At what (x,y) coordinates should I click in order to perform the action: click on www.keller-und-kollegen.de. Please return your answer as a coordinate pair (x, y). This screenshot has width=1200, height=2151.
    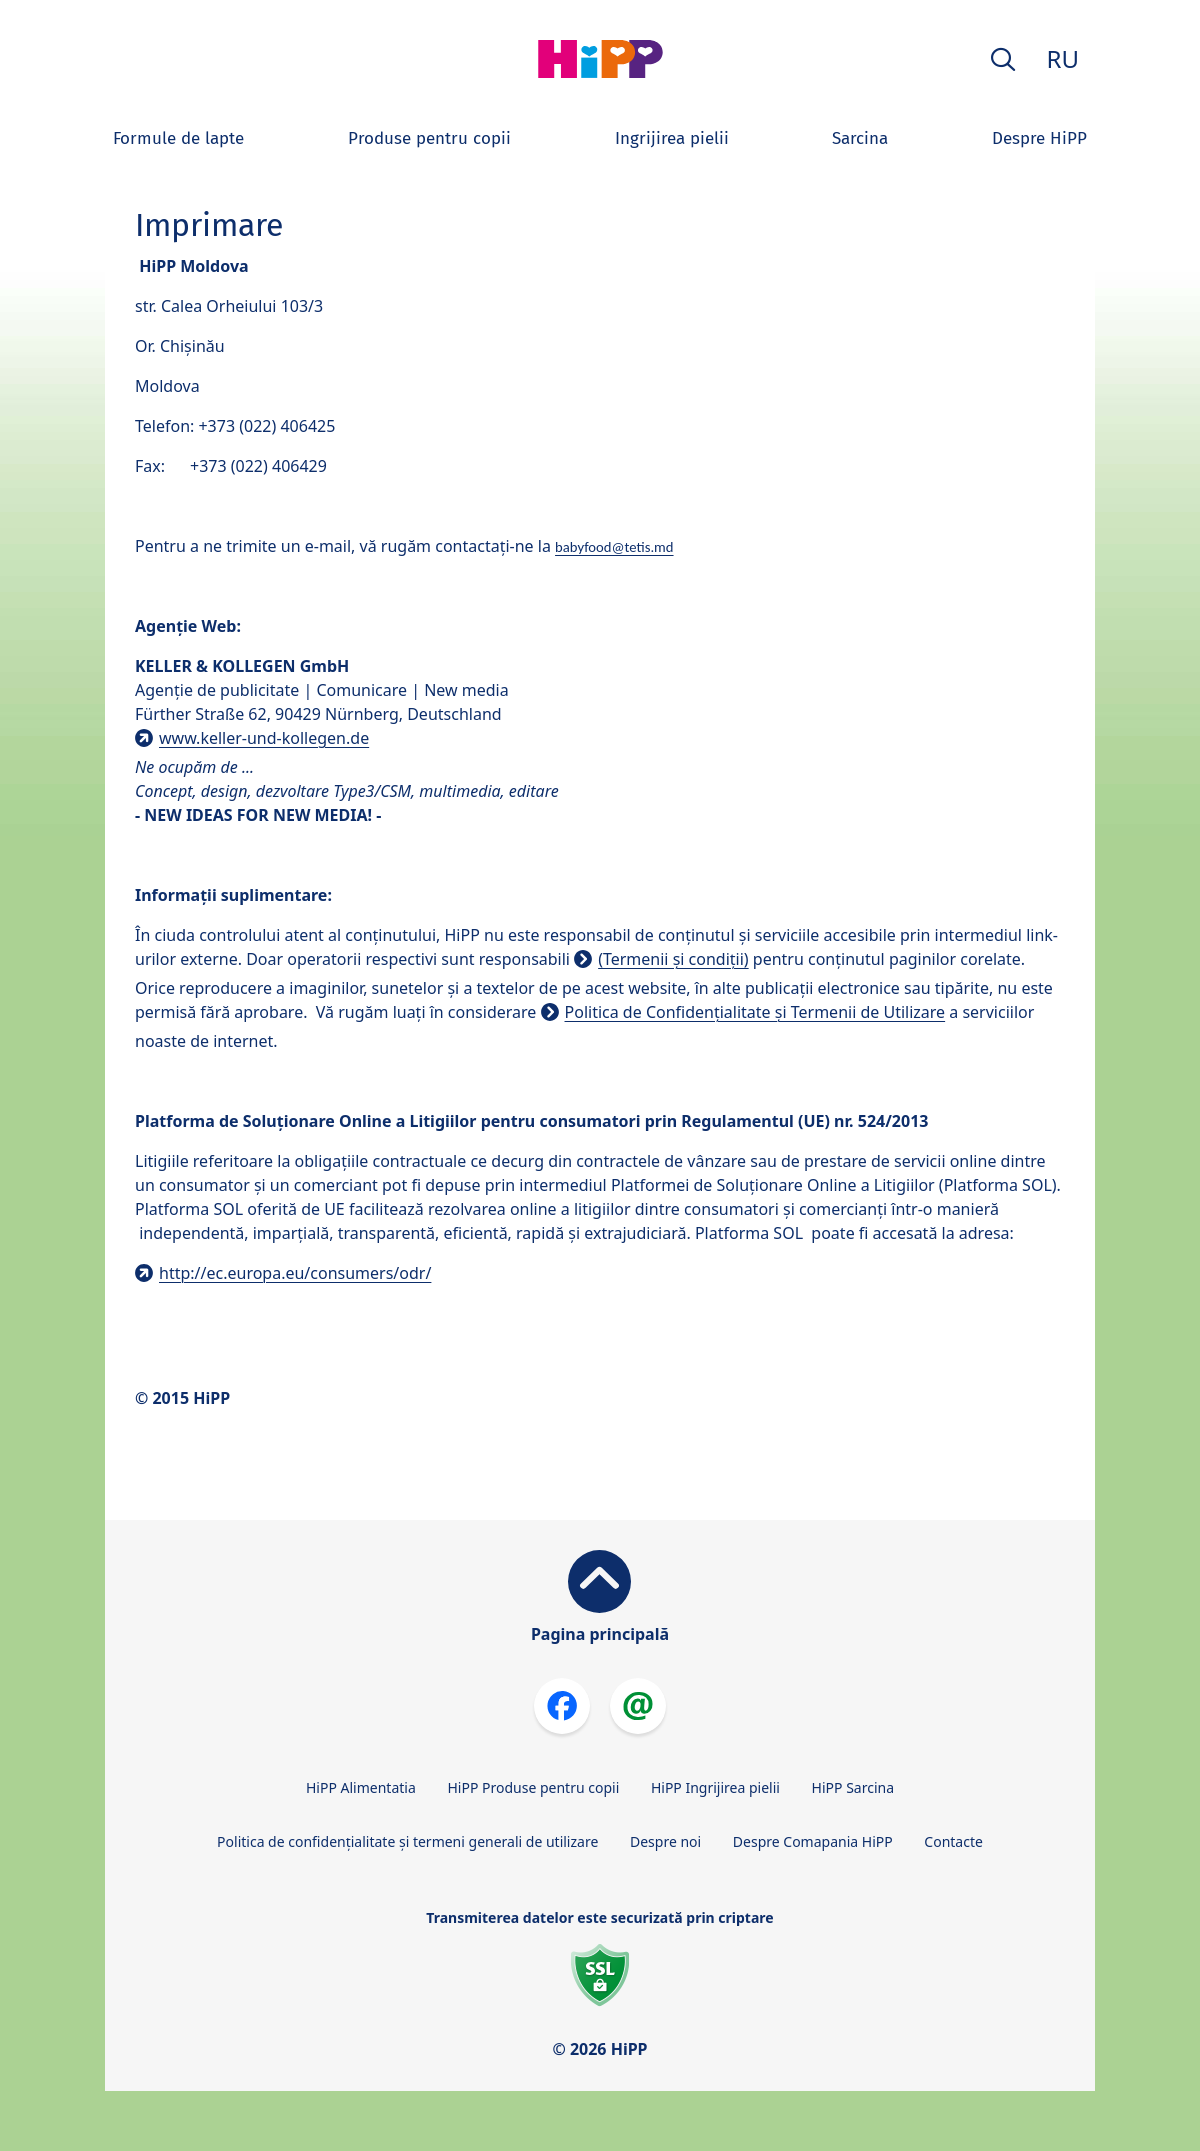
    Looking at the image, I should click on (264, 738).